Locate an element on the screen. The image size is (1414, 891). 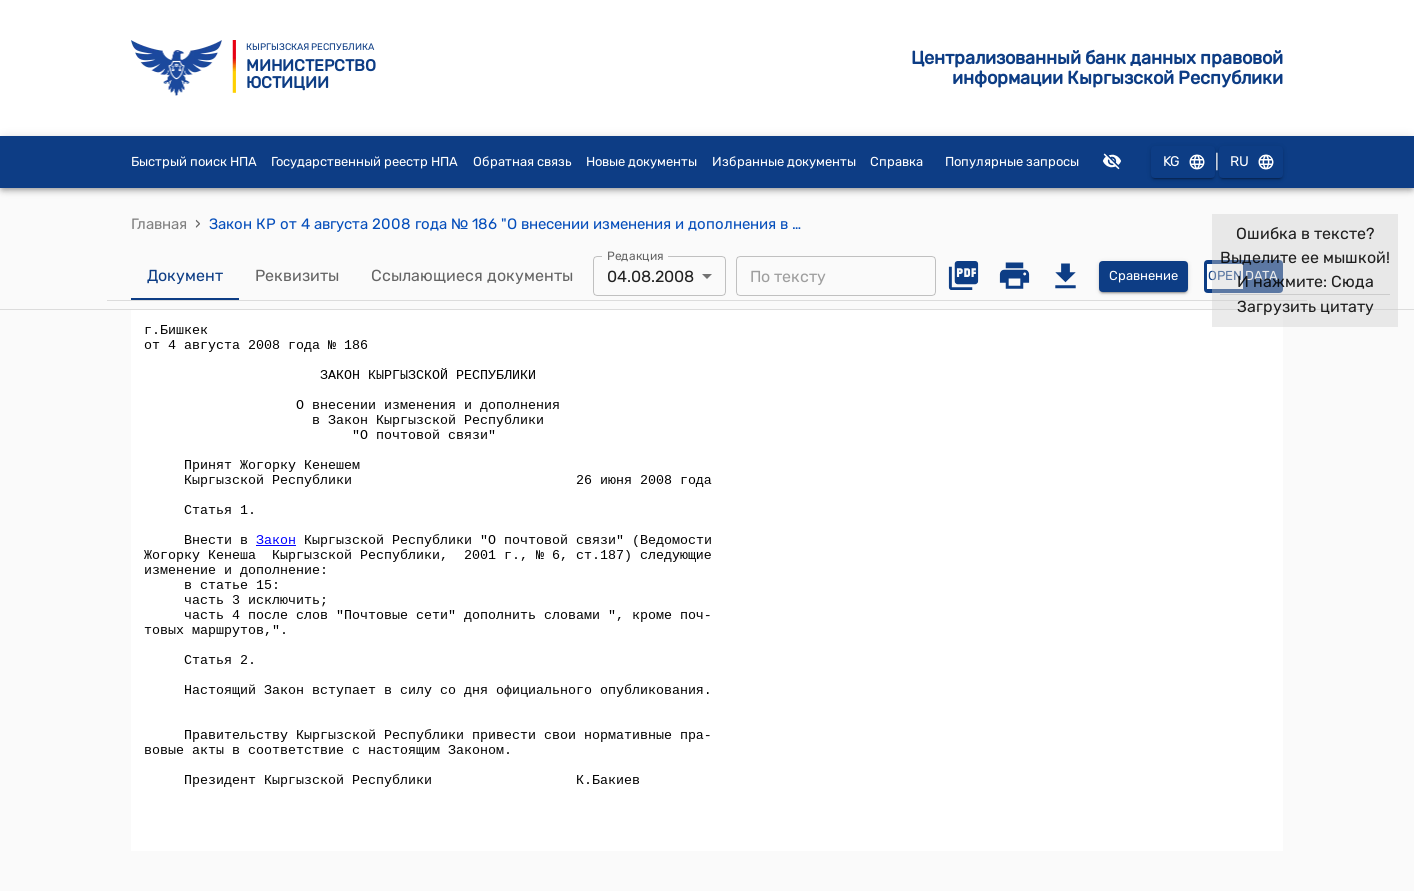
Документ [tab] is located at coordinates (185, 276).